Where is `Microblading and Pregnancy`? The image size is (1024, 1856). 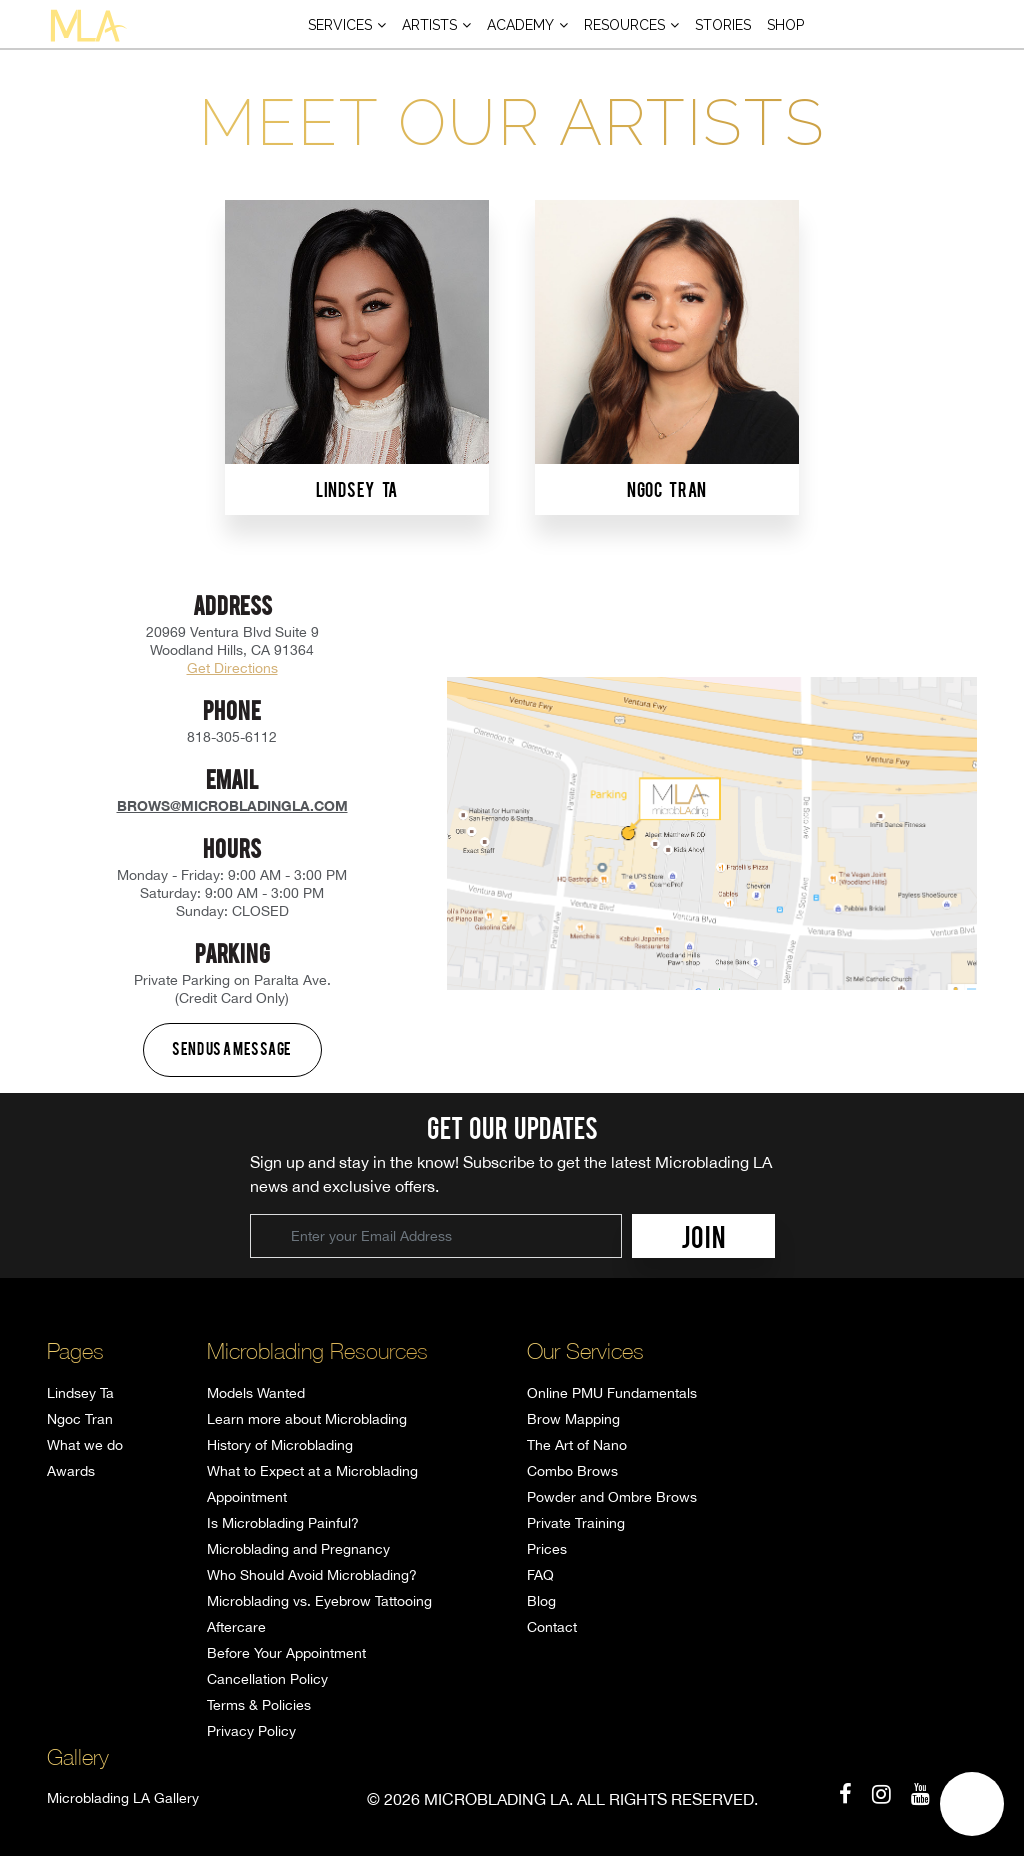
Microblading and Pregnancy is located at coordinates (298, 1549).